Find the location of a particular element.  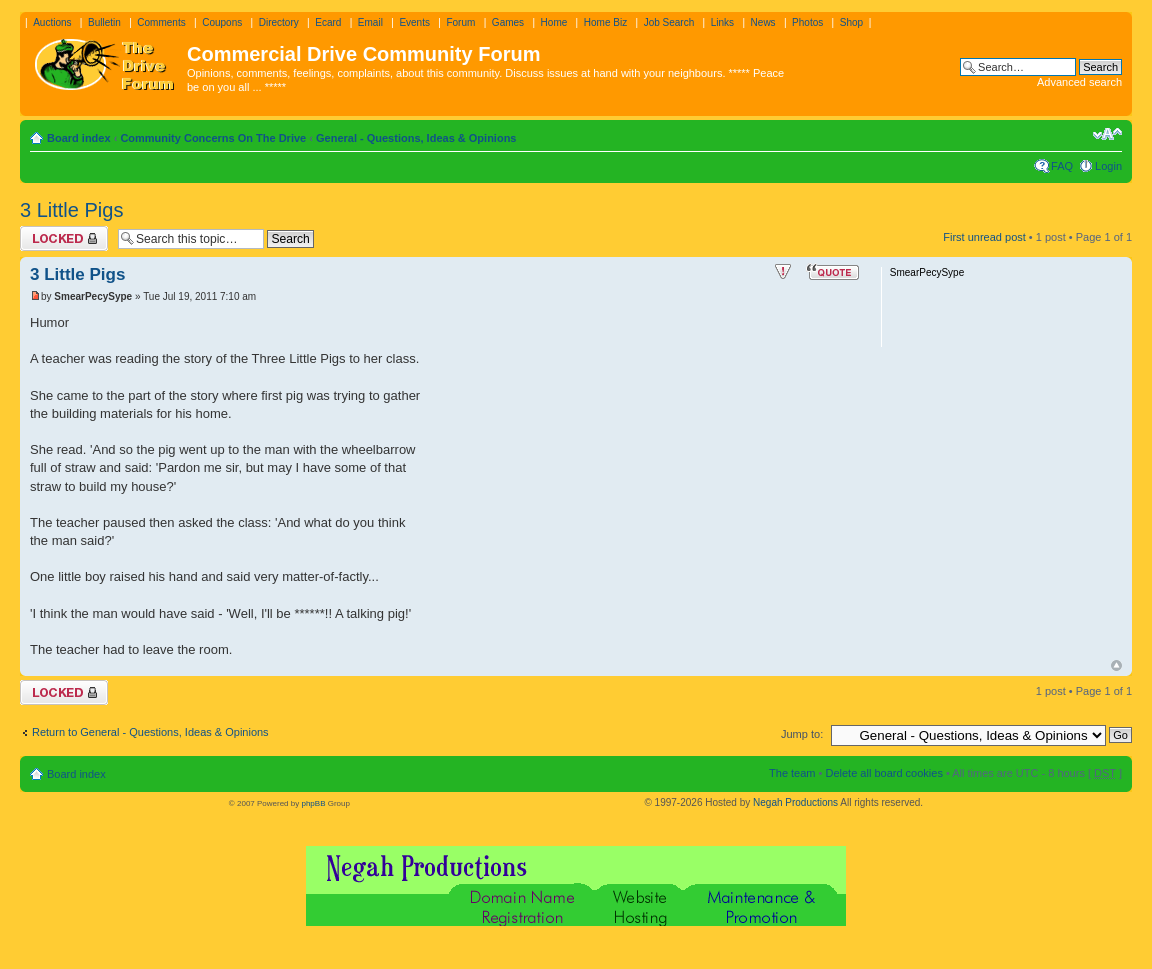

Topic locked is located at coordinates (64, 238).